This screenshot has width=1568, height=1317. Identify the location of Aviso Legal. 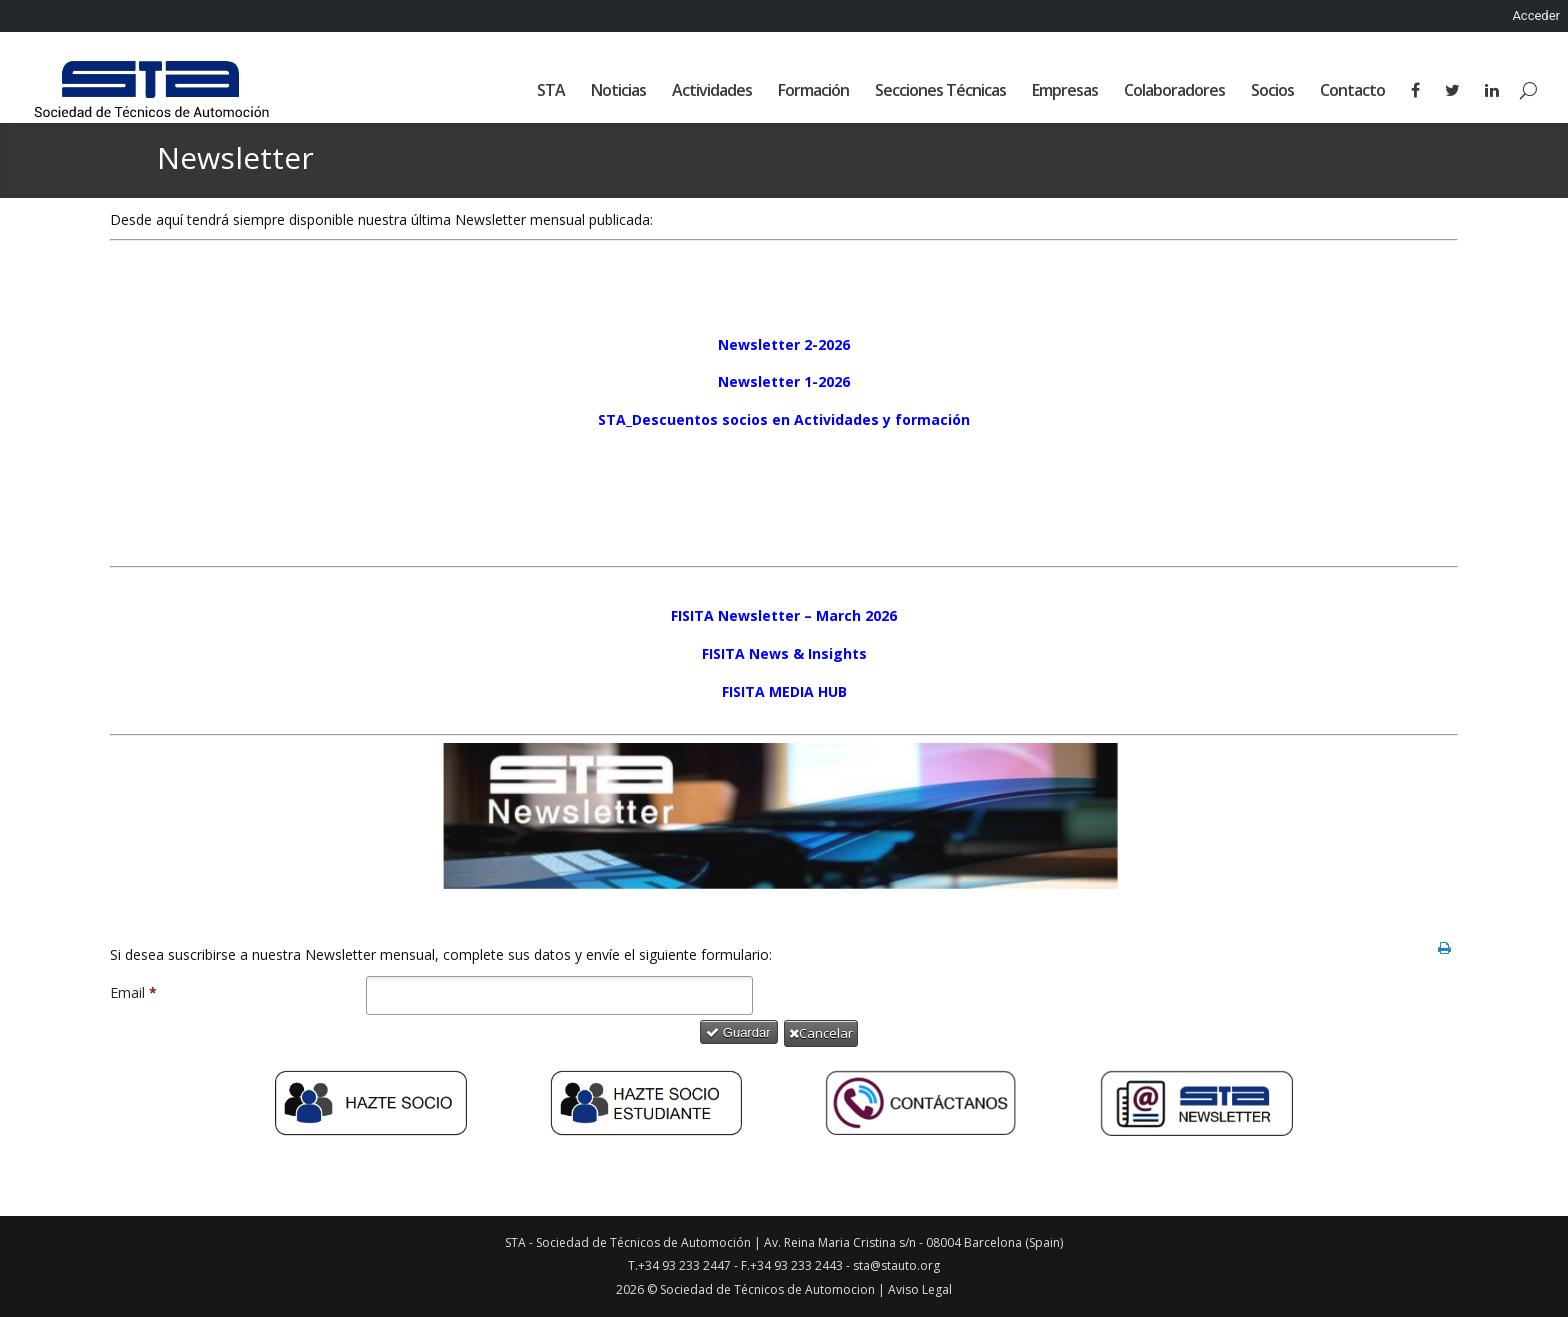
(920, 1289).